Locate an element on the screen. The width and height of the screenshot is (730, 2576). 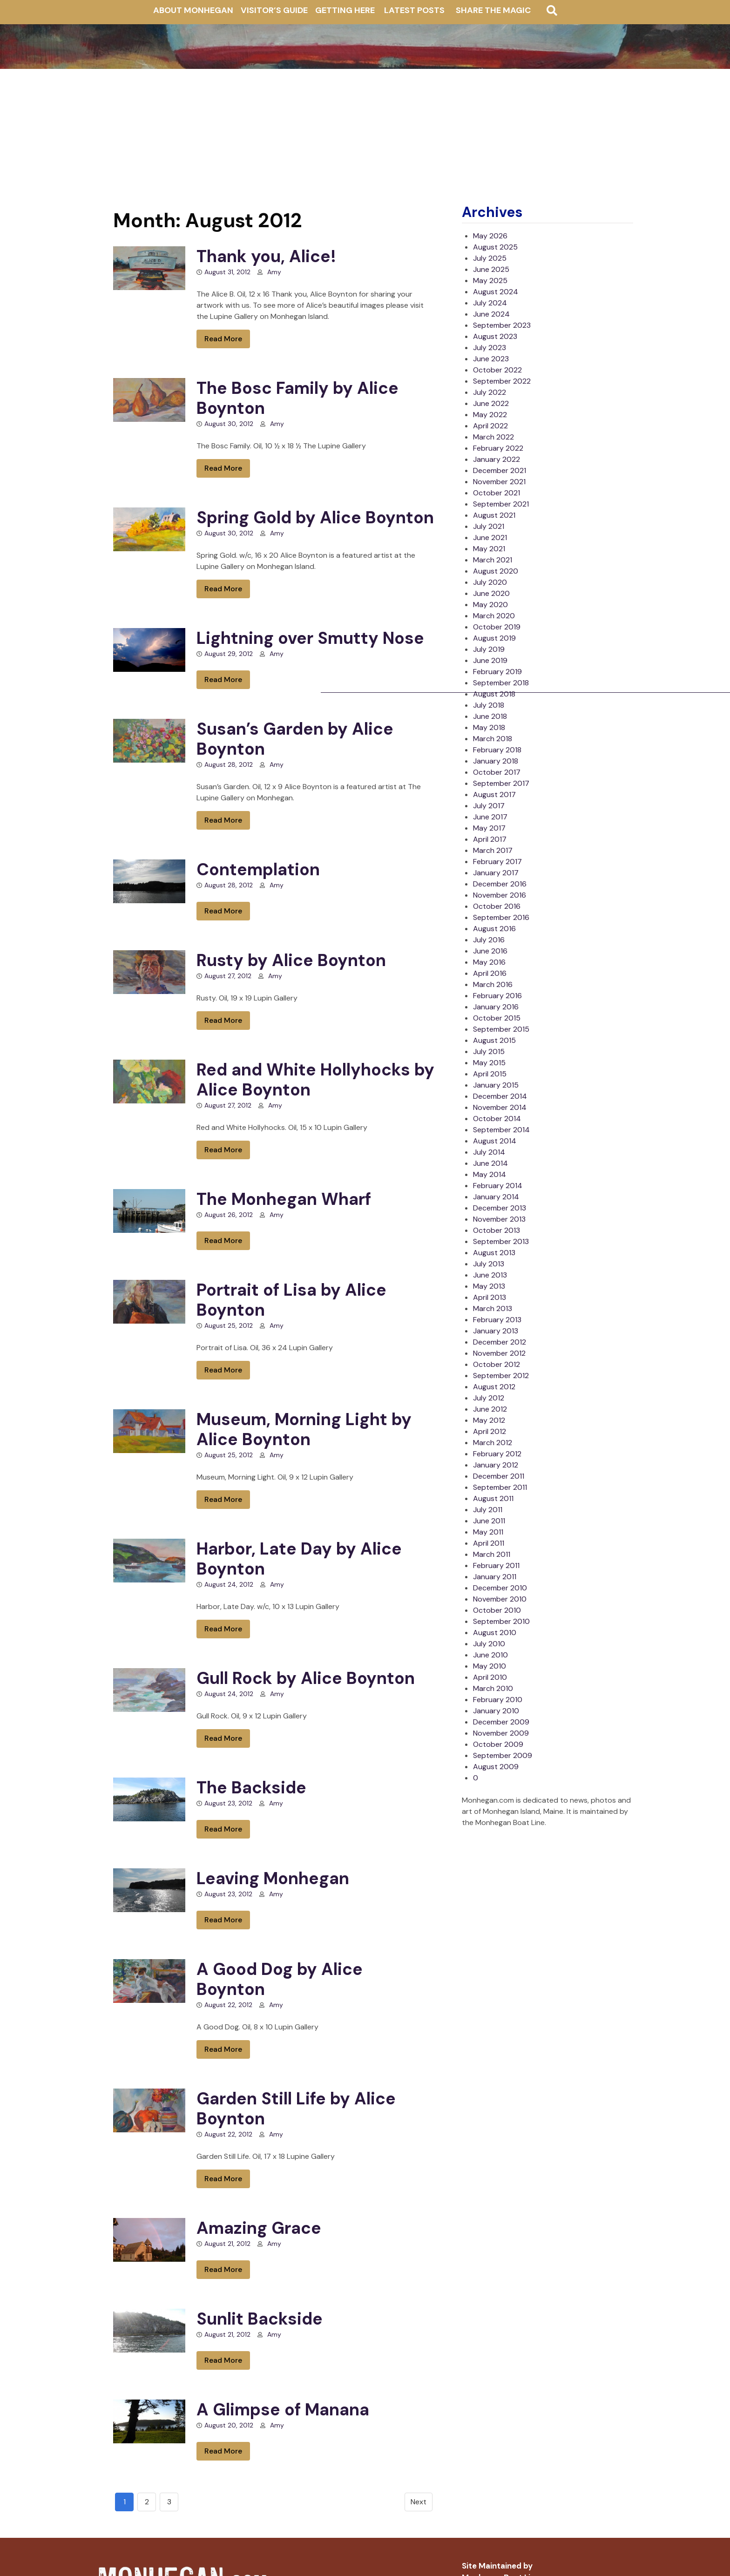
April 2013 is located at coordinates (489, 1297).